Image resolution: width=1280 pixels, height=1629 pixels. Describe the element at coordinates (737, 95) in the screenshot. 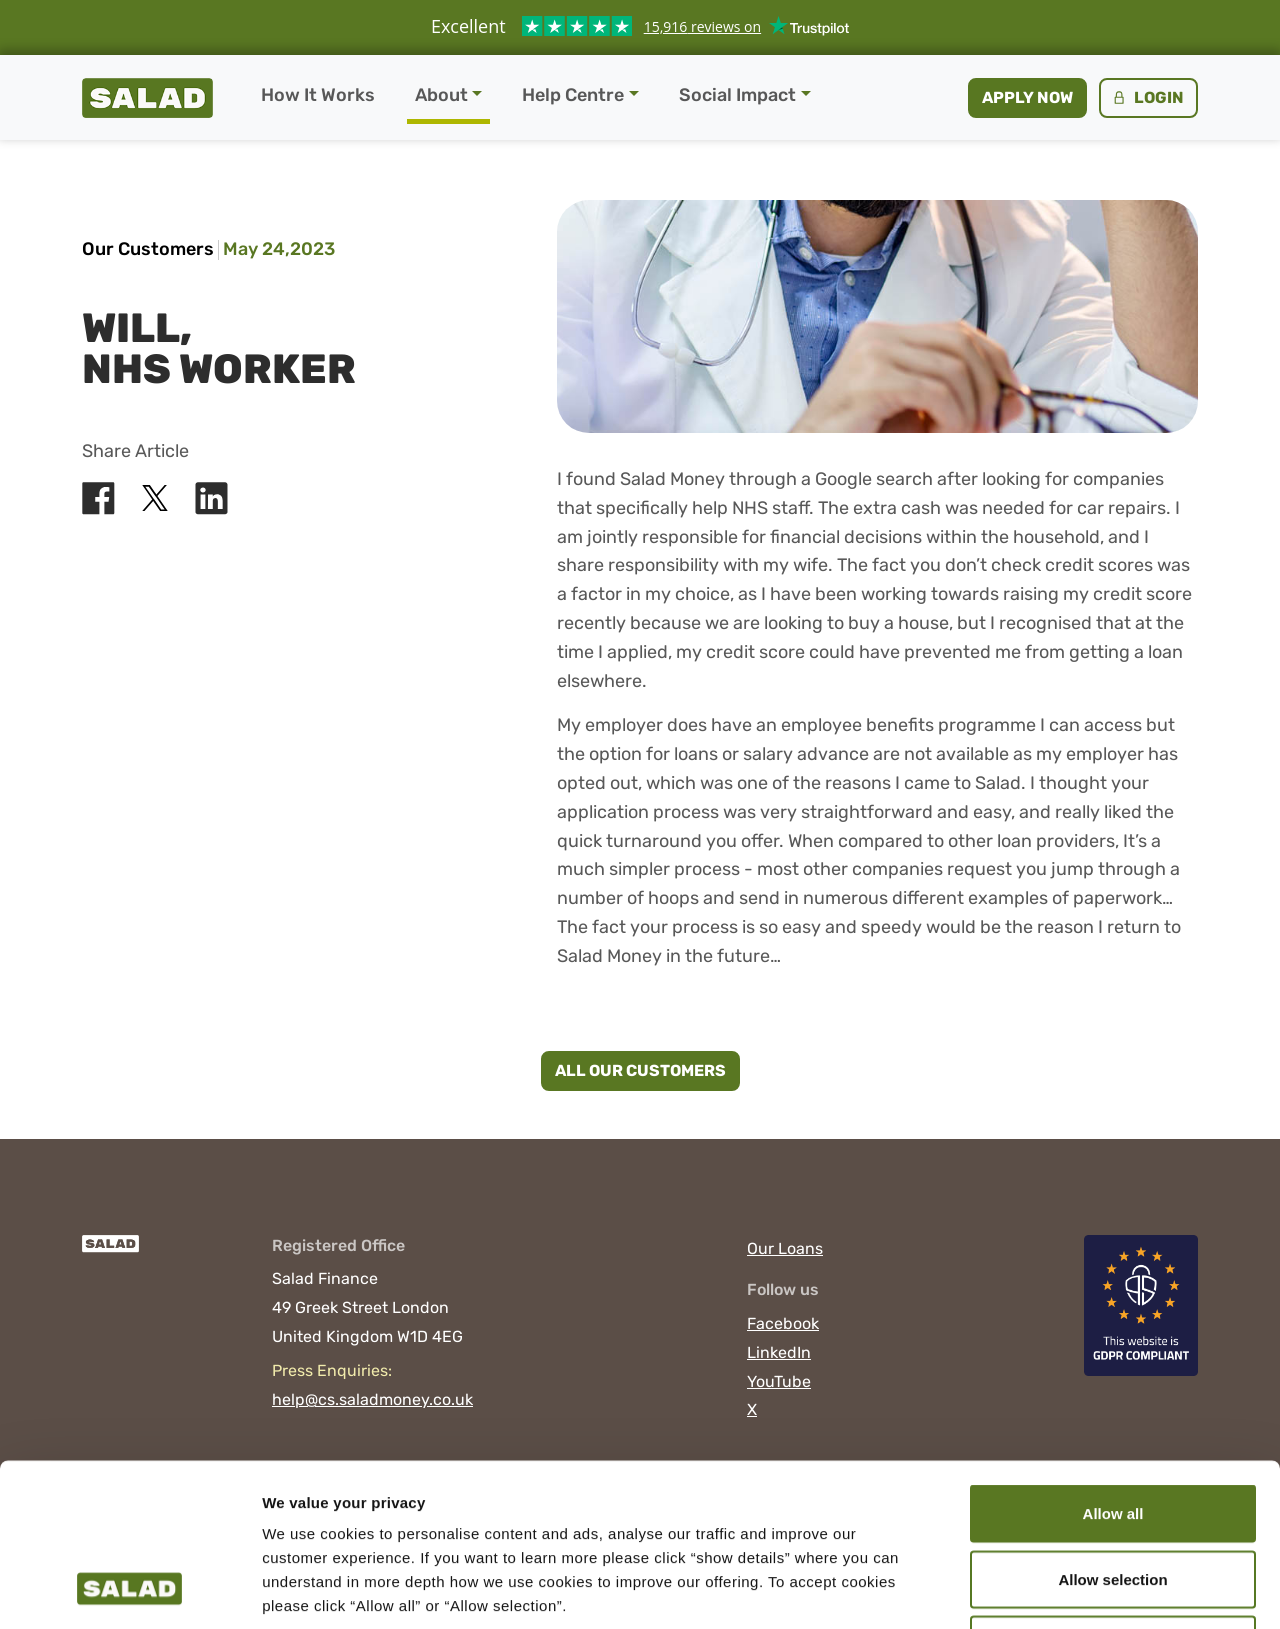

I see `Social Impact [button]` at that location.